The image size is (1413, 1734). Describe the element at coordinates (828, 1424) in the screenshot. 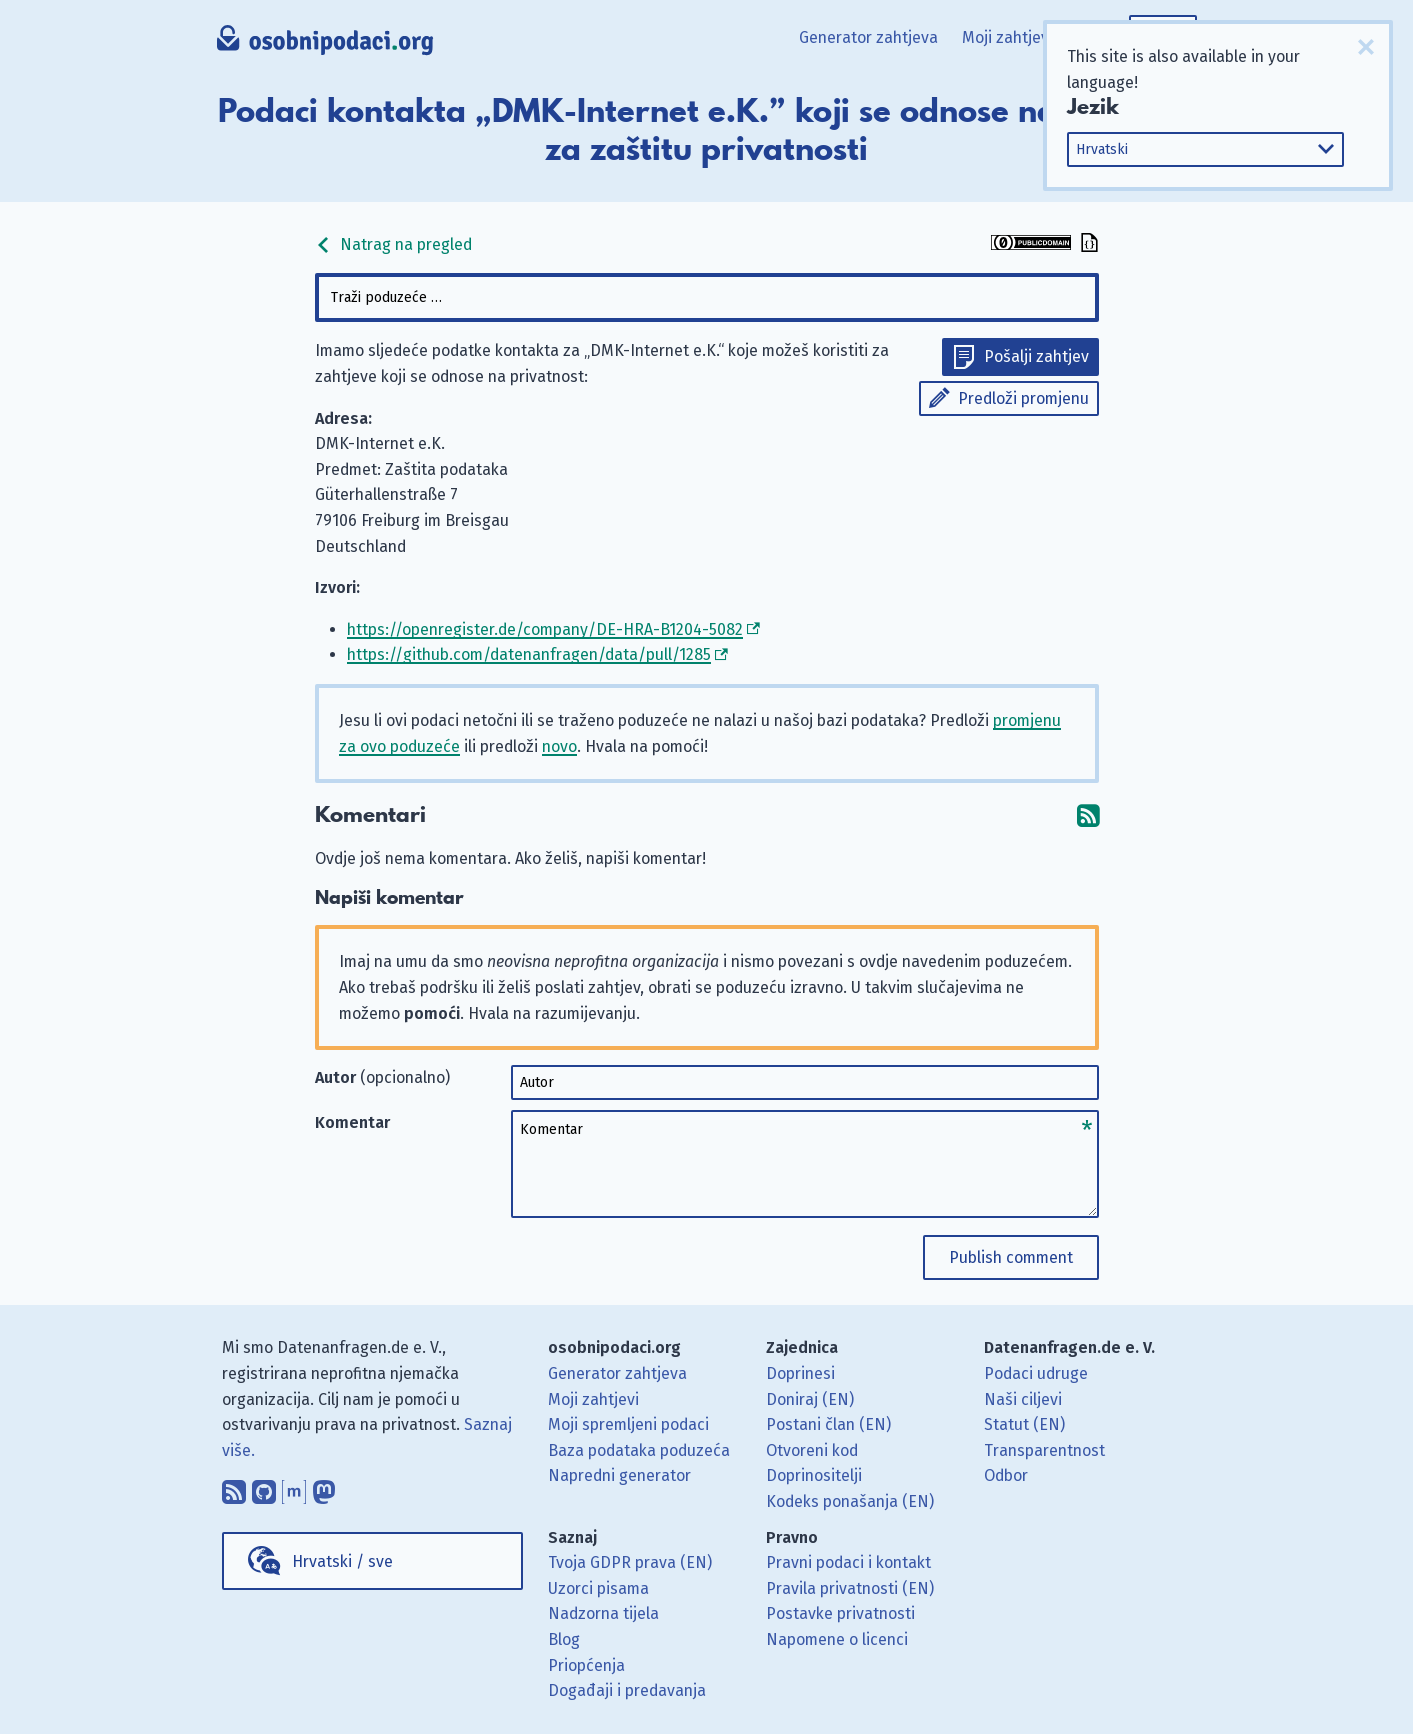

I see `Postani član (EN)` at that location.